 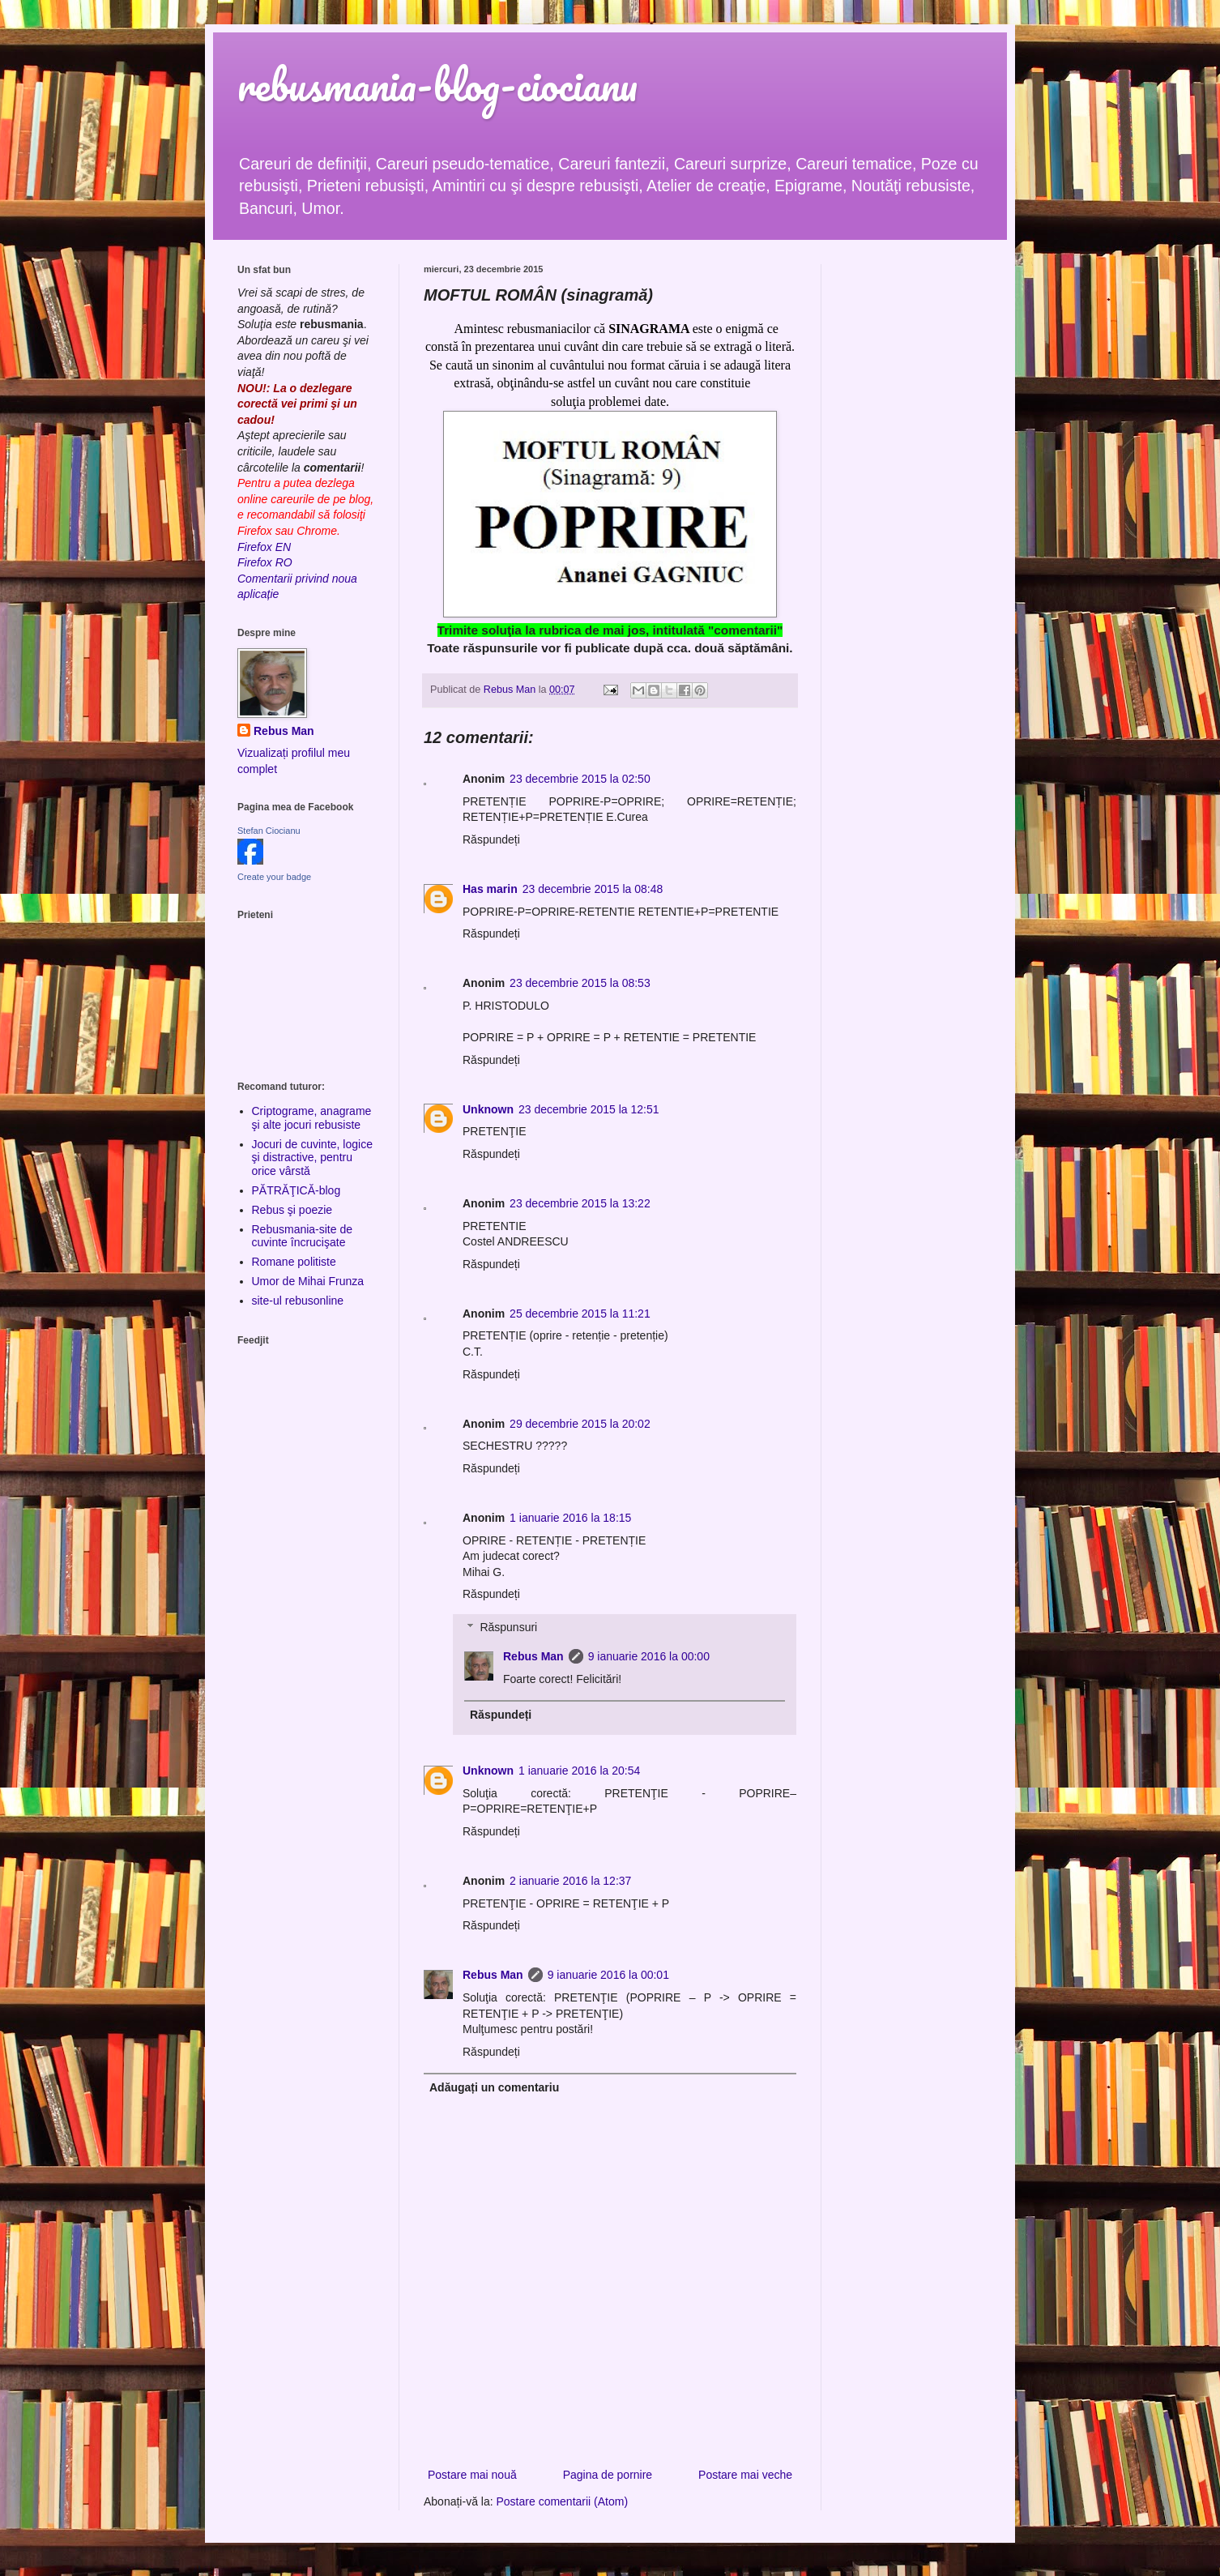 What do you see at coordinates (580, 1423) in the screenshot?
I see `29 decembrie 2015 la 20:02` at bounding box center [580, 1423].